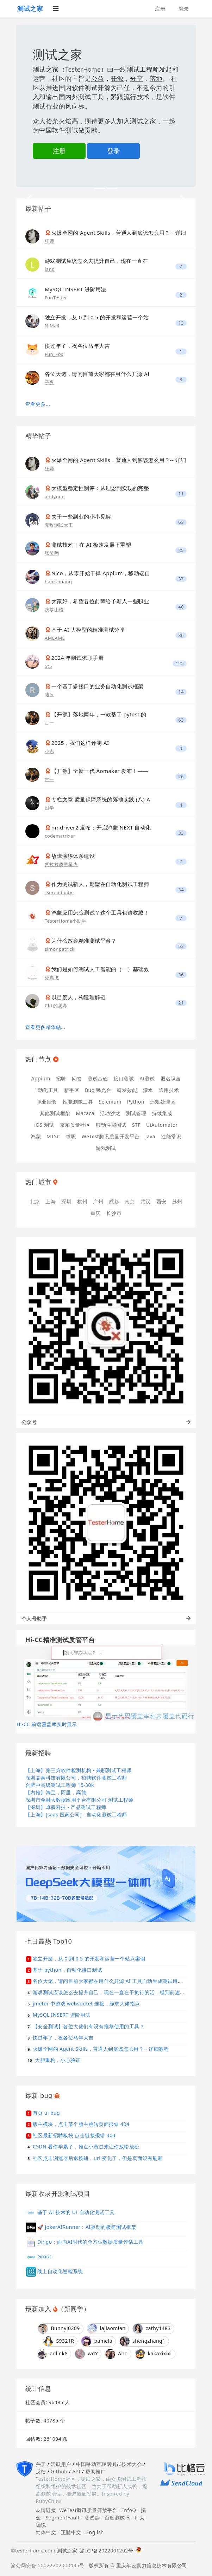 This screenshot has width=212, height=2576. I want to click on 测试技艺 | 在 AI 极速发展下重塑, so click(91, 544).